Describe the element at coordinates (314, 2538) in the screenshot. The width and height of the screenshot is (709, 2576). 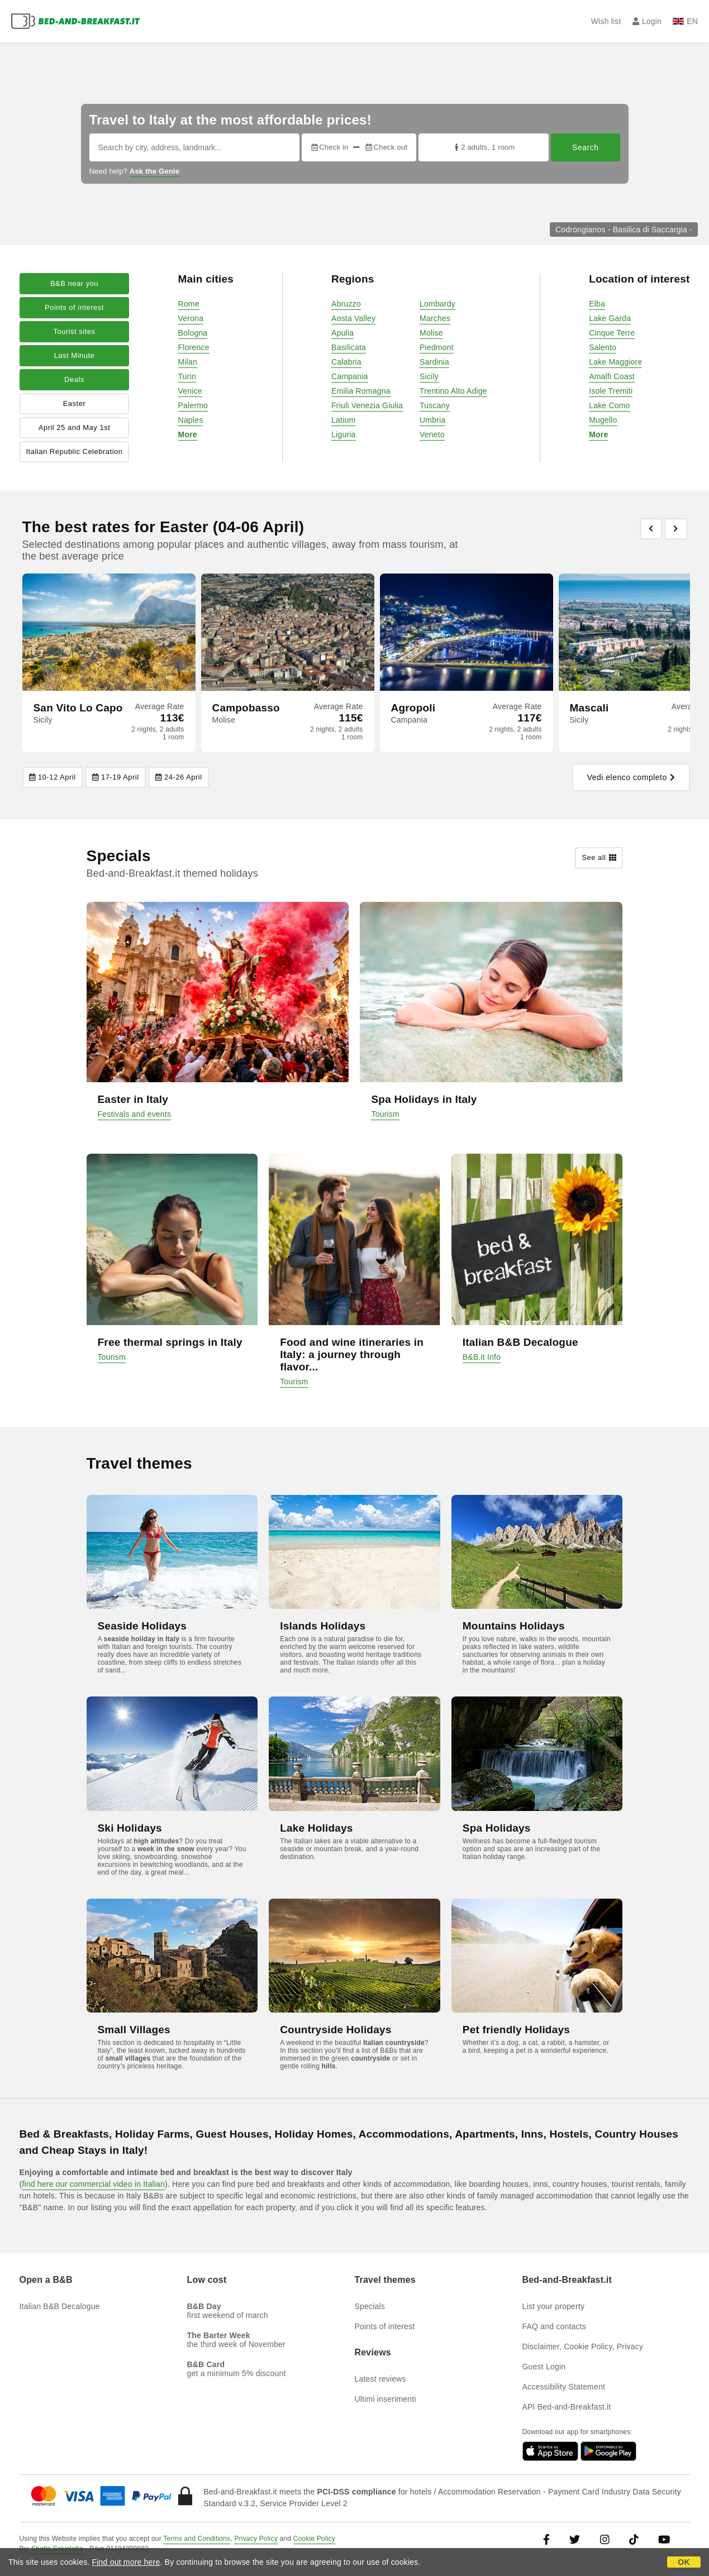
I see `Cookie Policy` at that location.